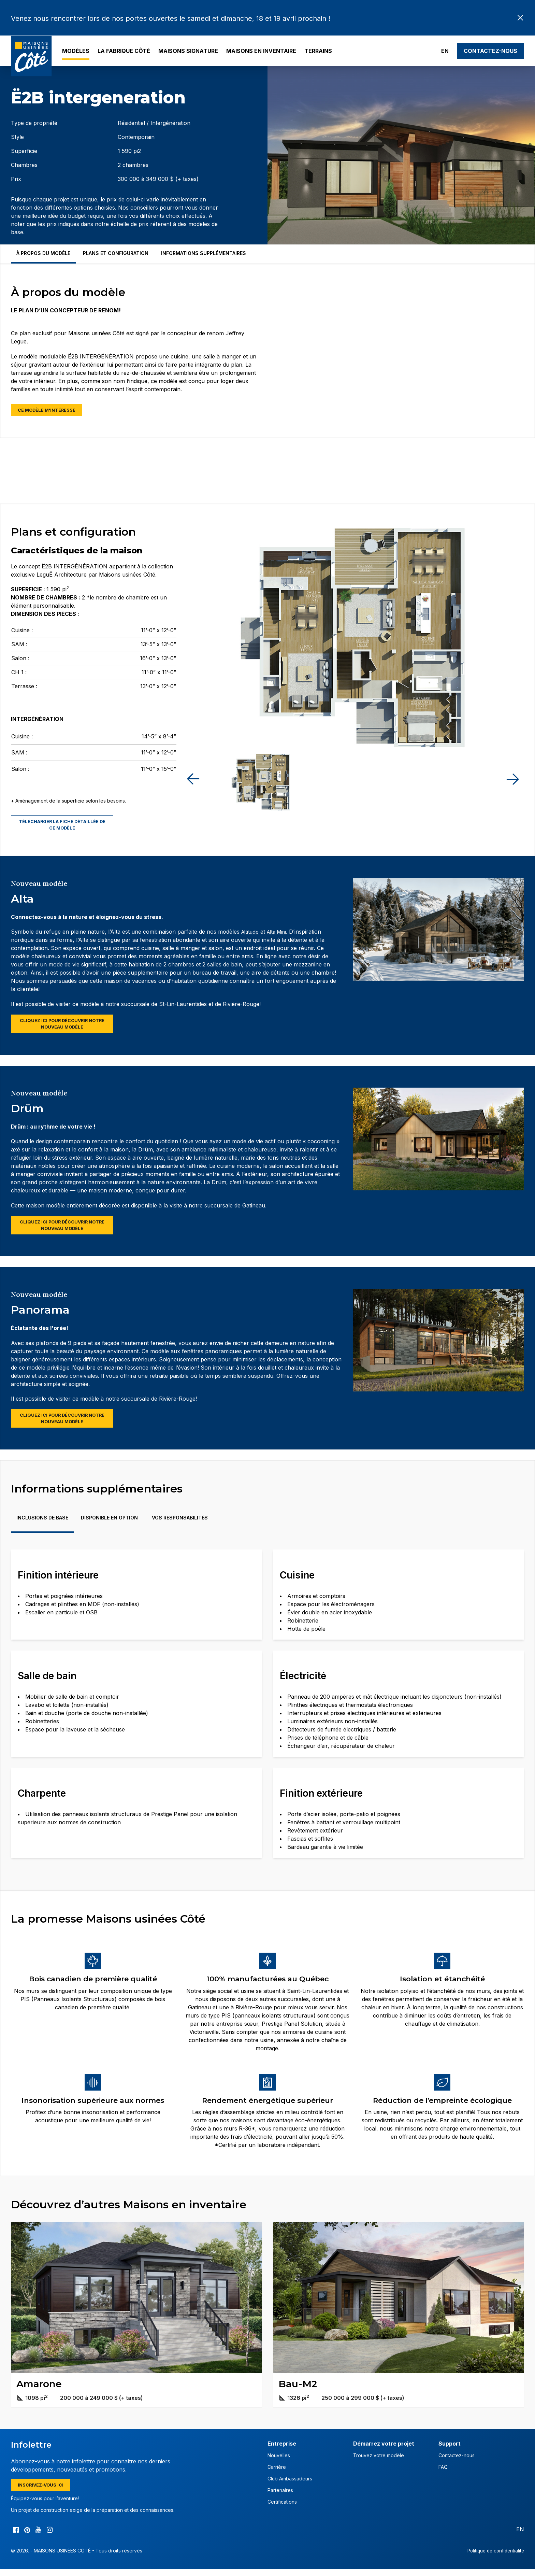 The width and height of the screenshot is (535, 2576). Describe the element at coordinates (445, 50) in the screenshot. I see `EN` at that location.